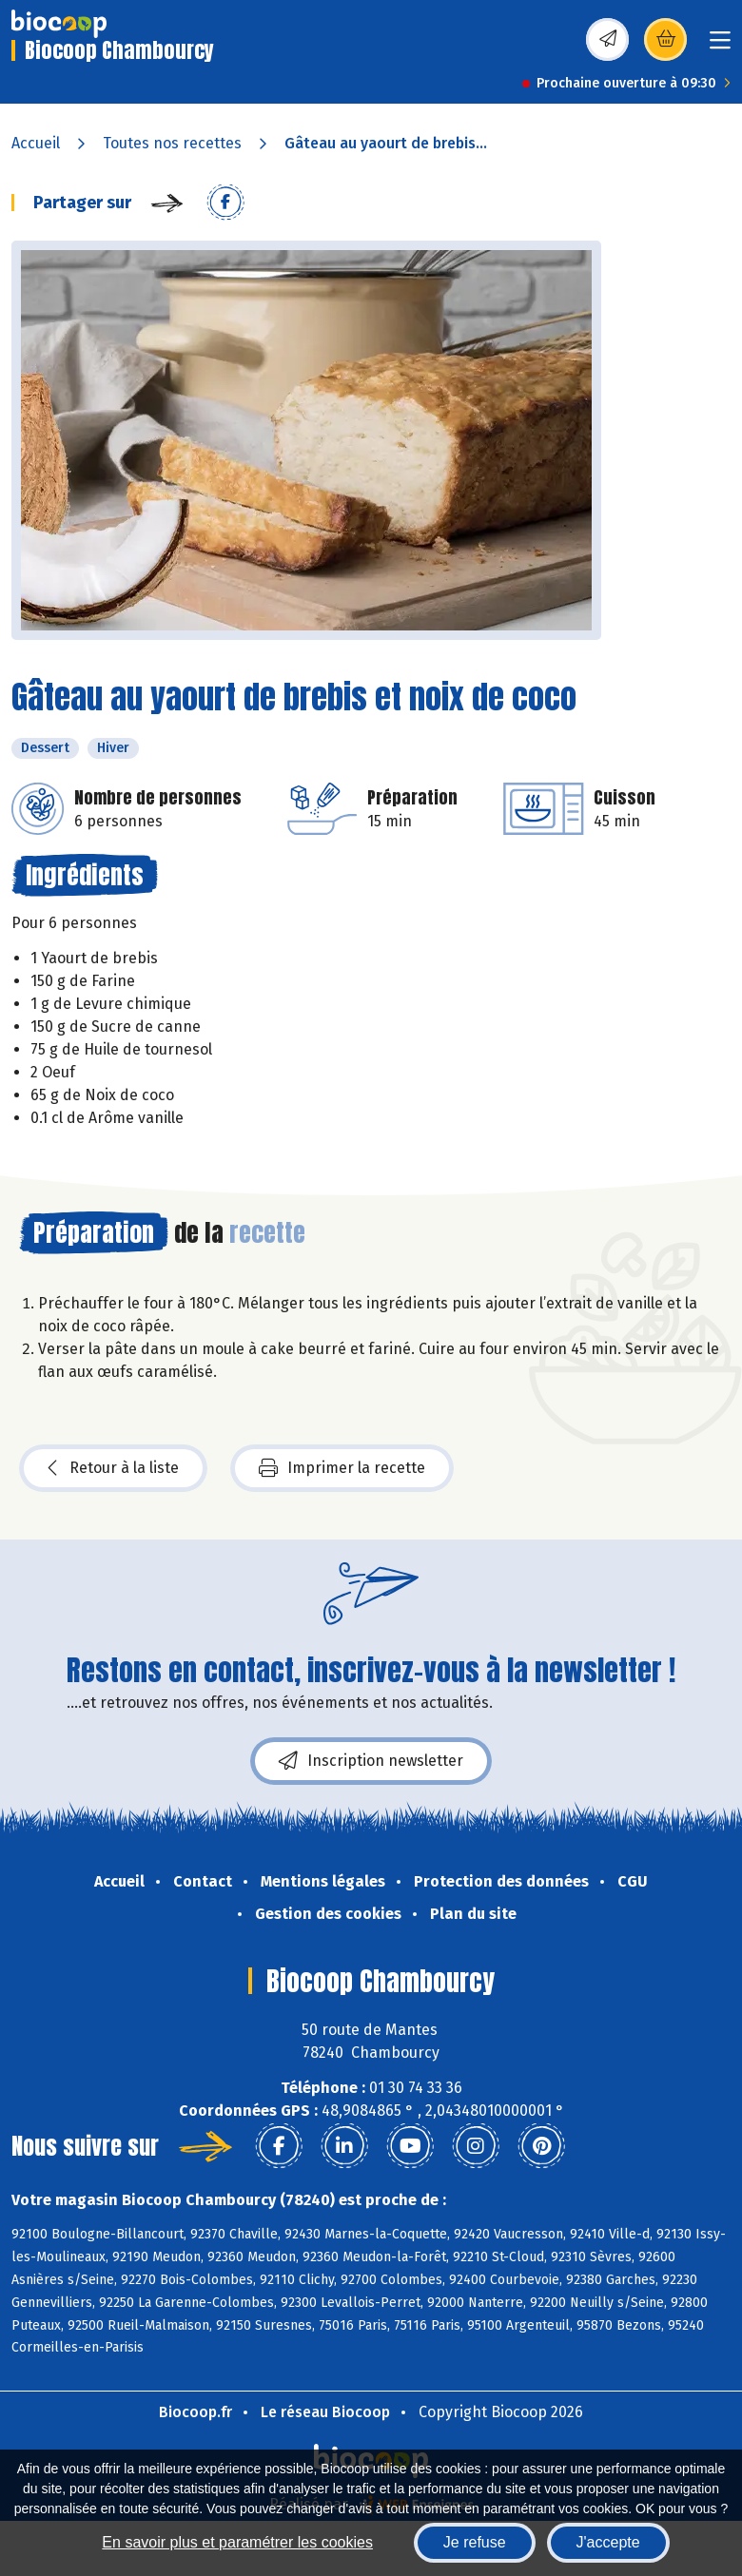  I want to click on Biocoop.fr, so click(195, 2412).